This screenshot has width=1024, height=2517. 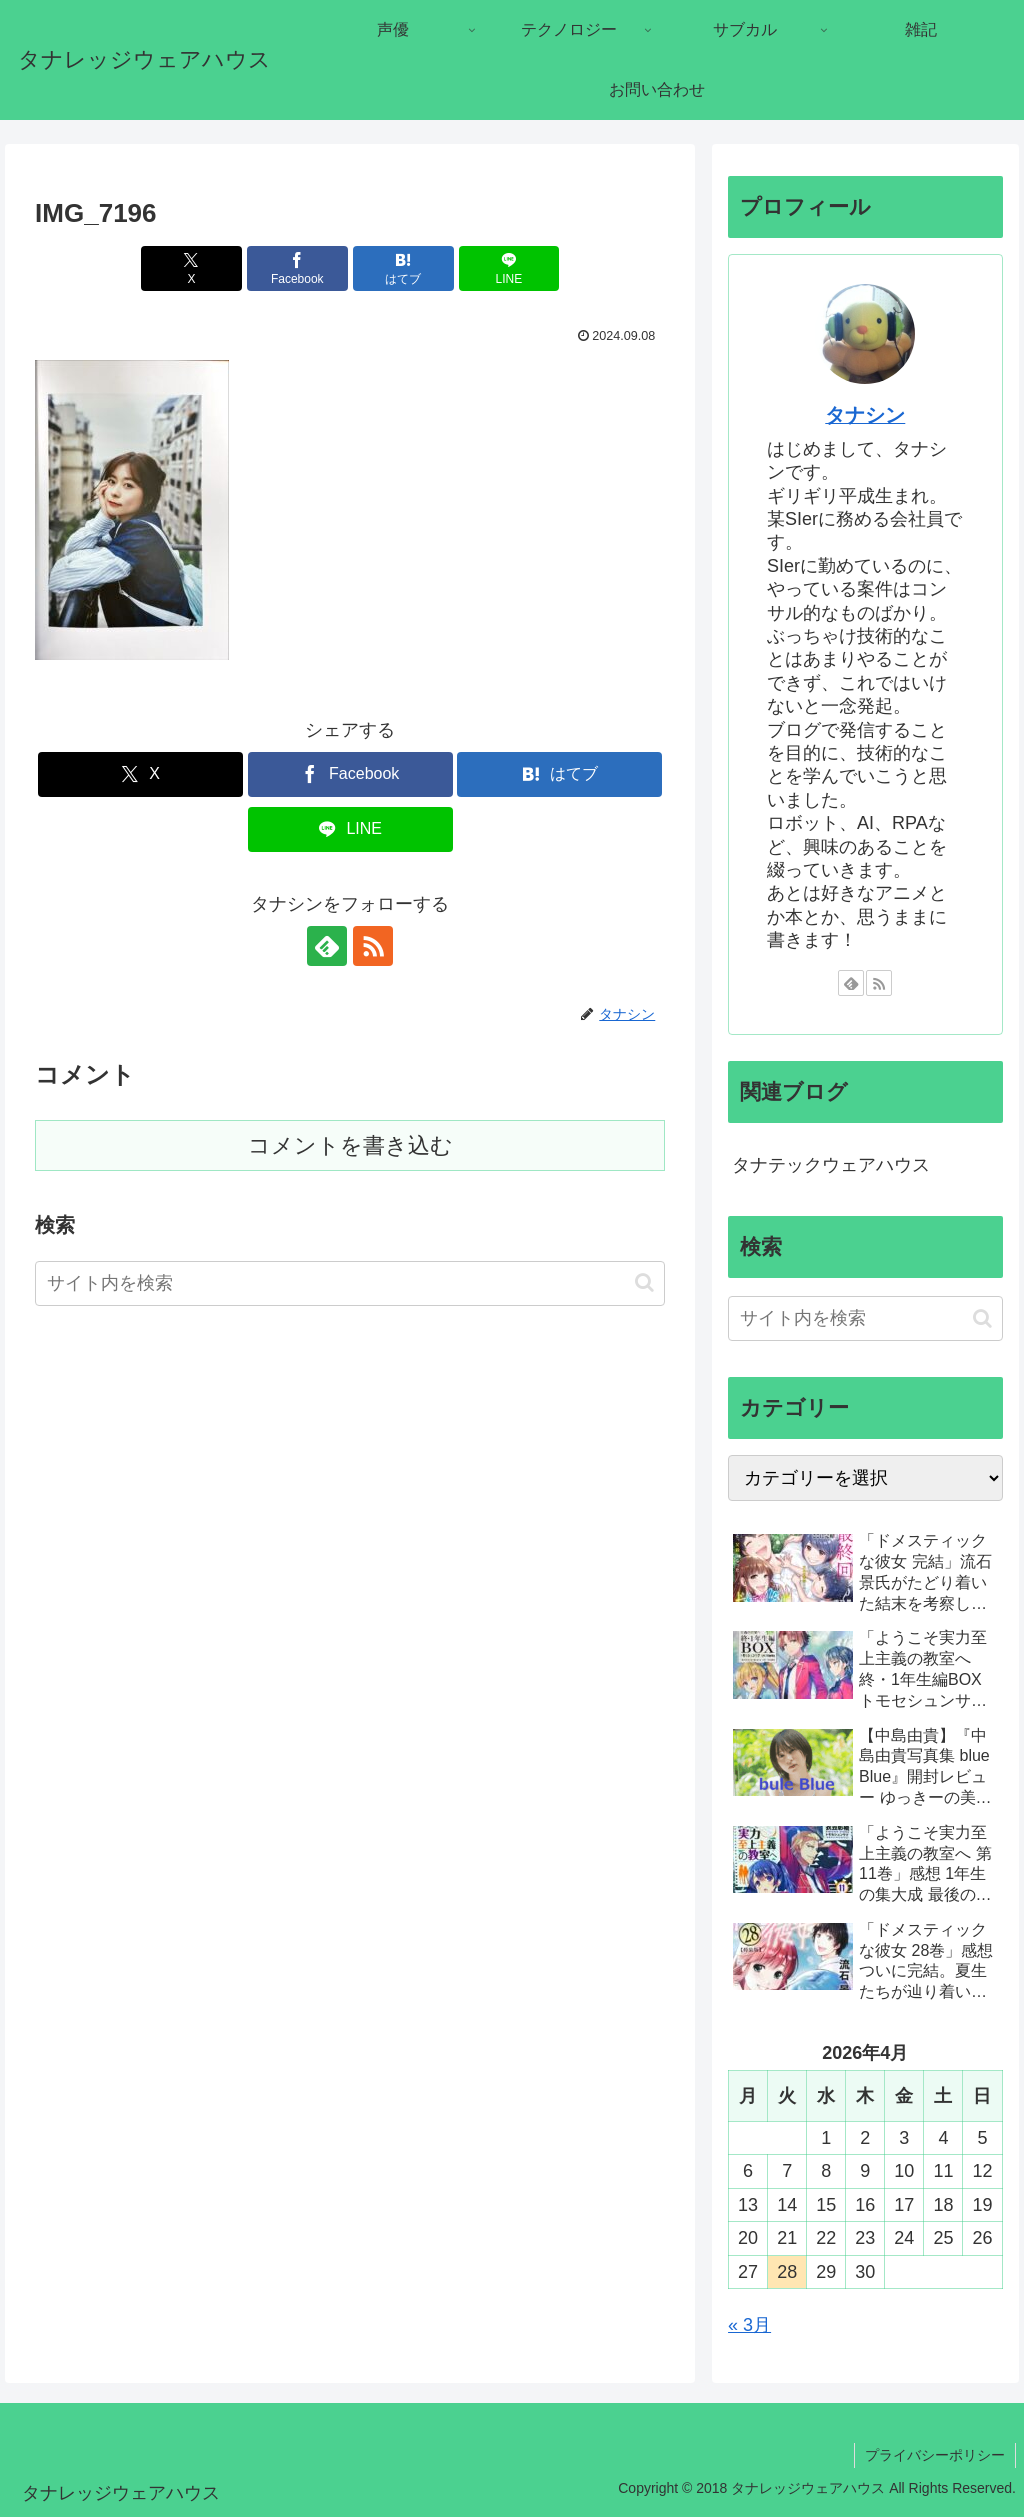 I want to click on [はてブでブックマーク], so click(x=403, y=268).